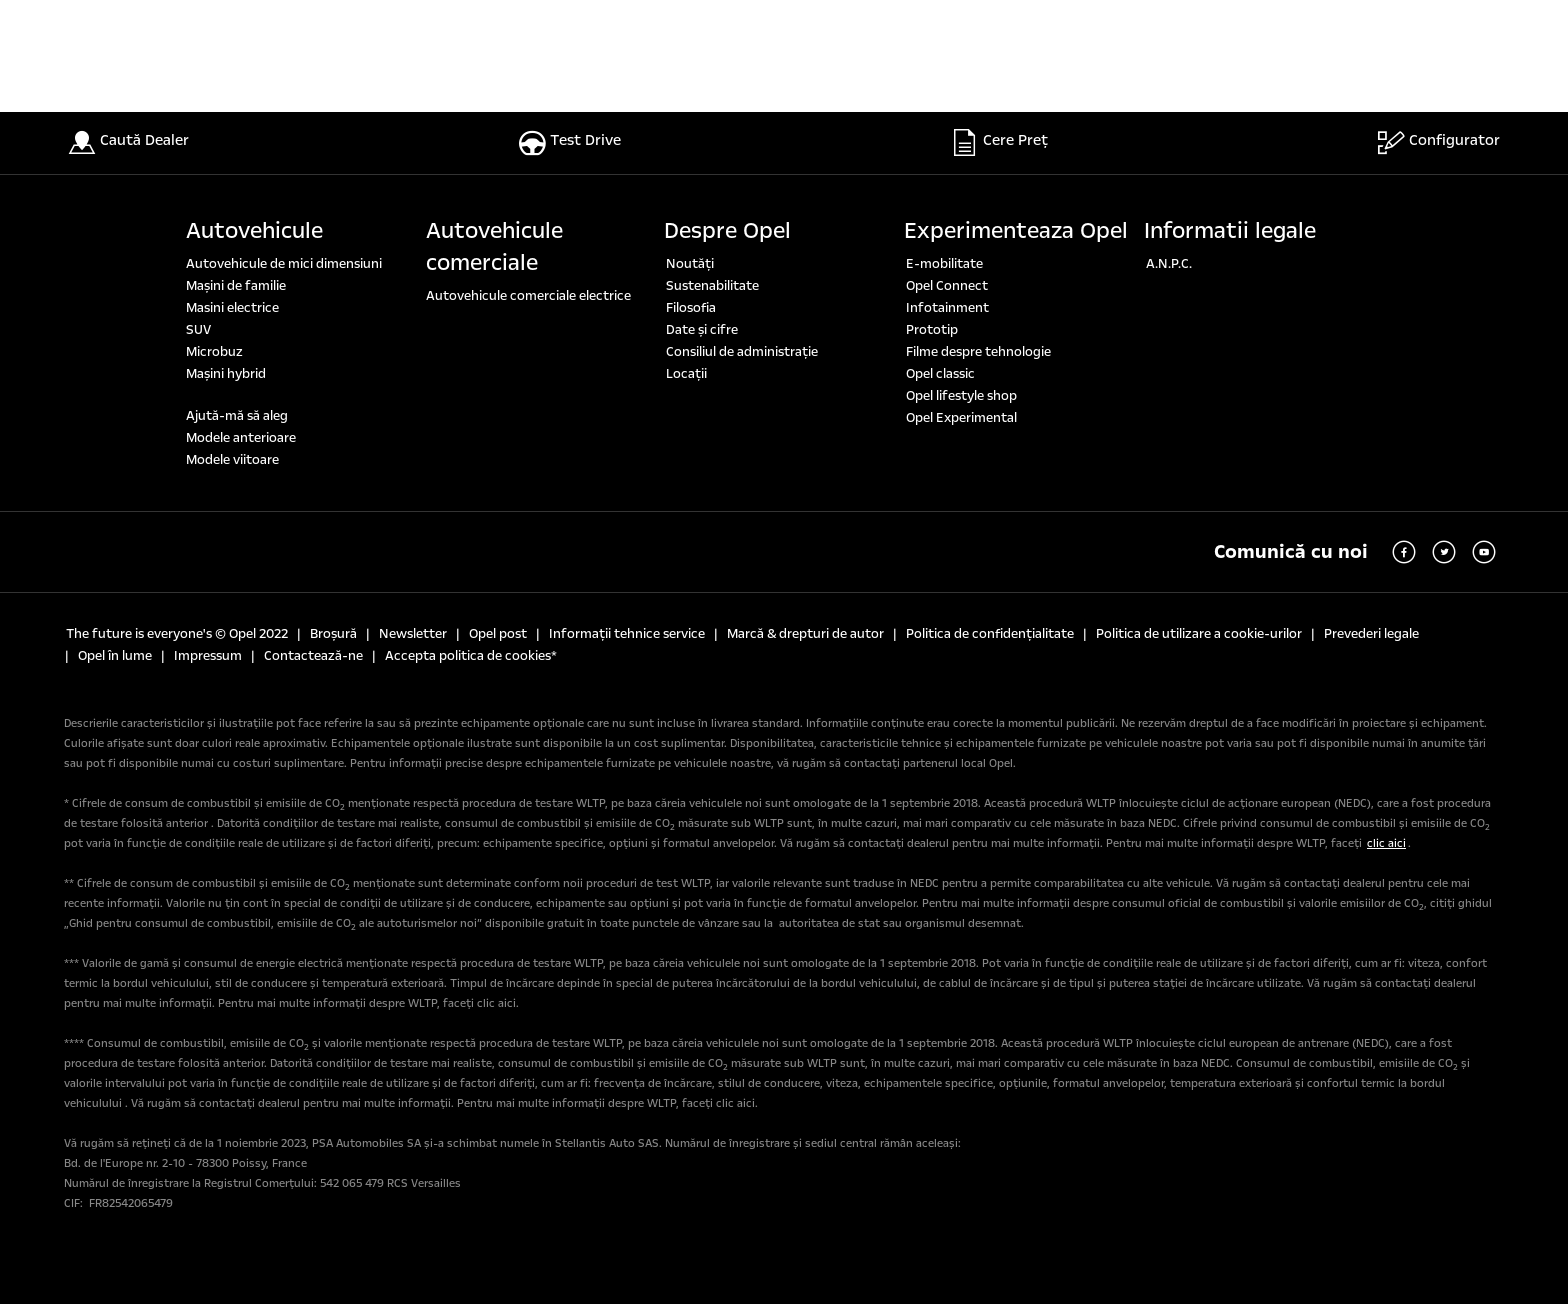 The width and height of the screenshot is (1568, 1304). What do you see at coordinates (686, 374) in the screenshot?
I see `Locaţii` at bounding box center [686, 374].